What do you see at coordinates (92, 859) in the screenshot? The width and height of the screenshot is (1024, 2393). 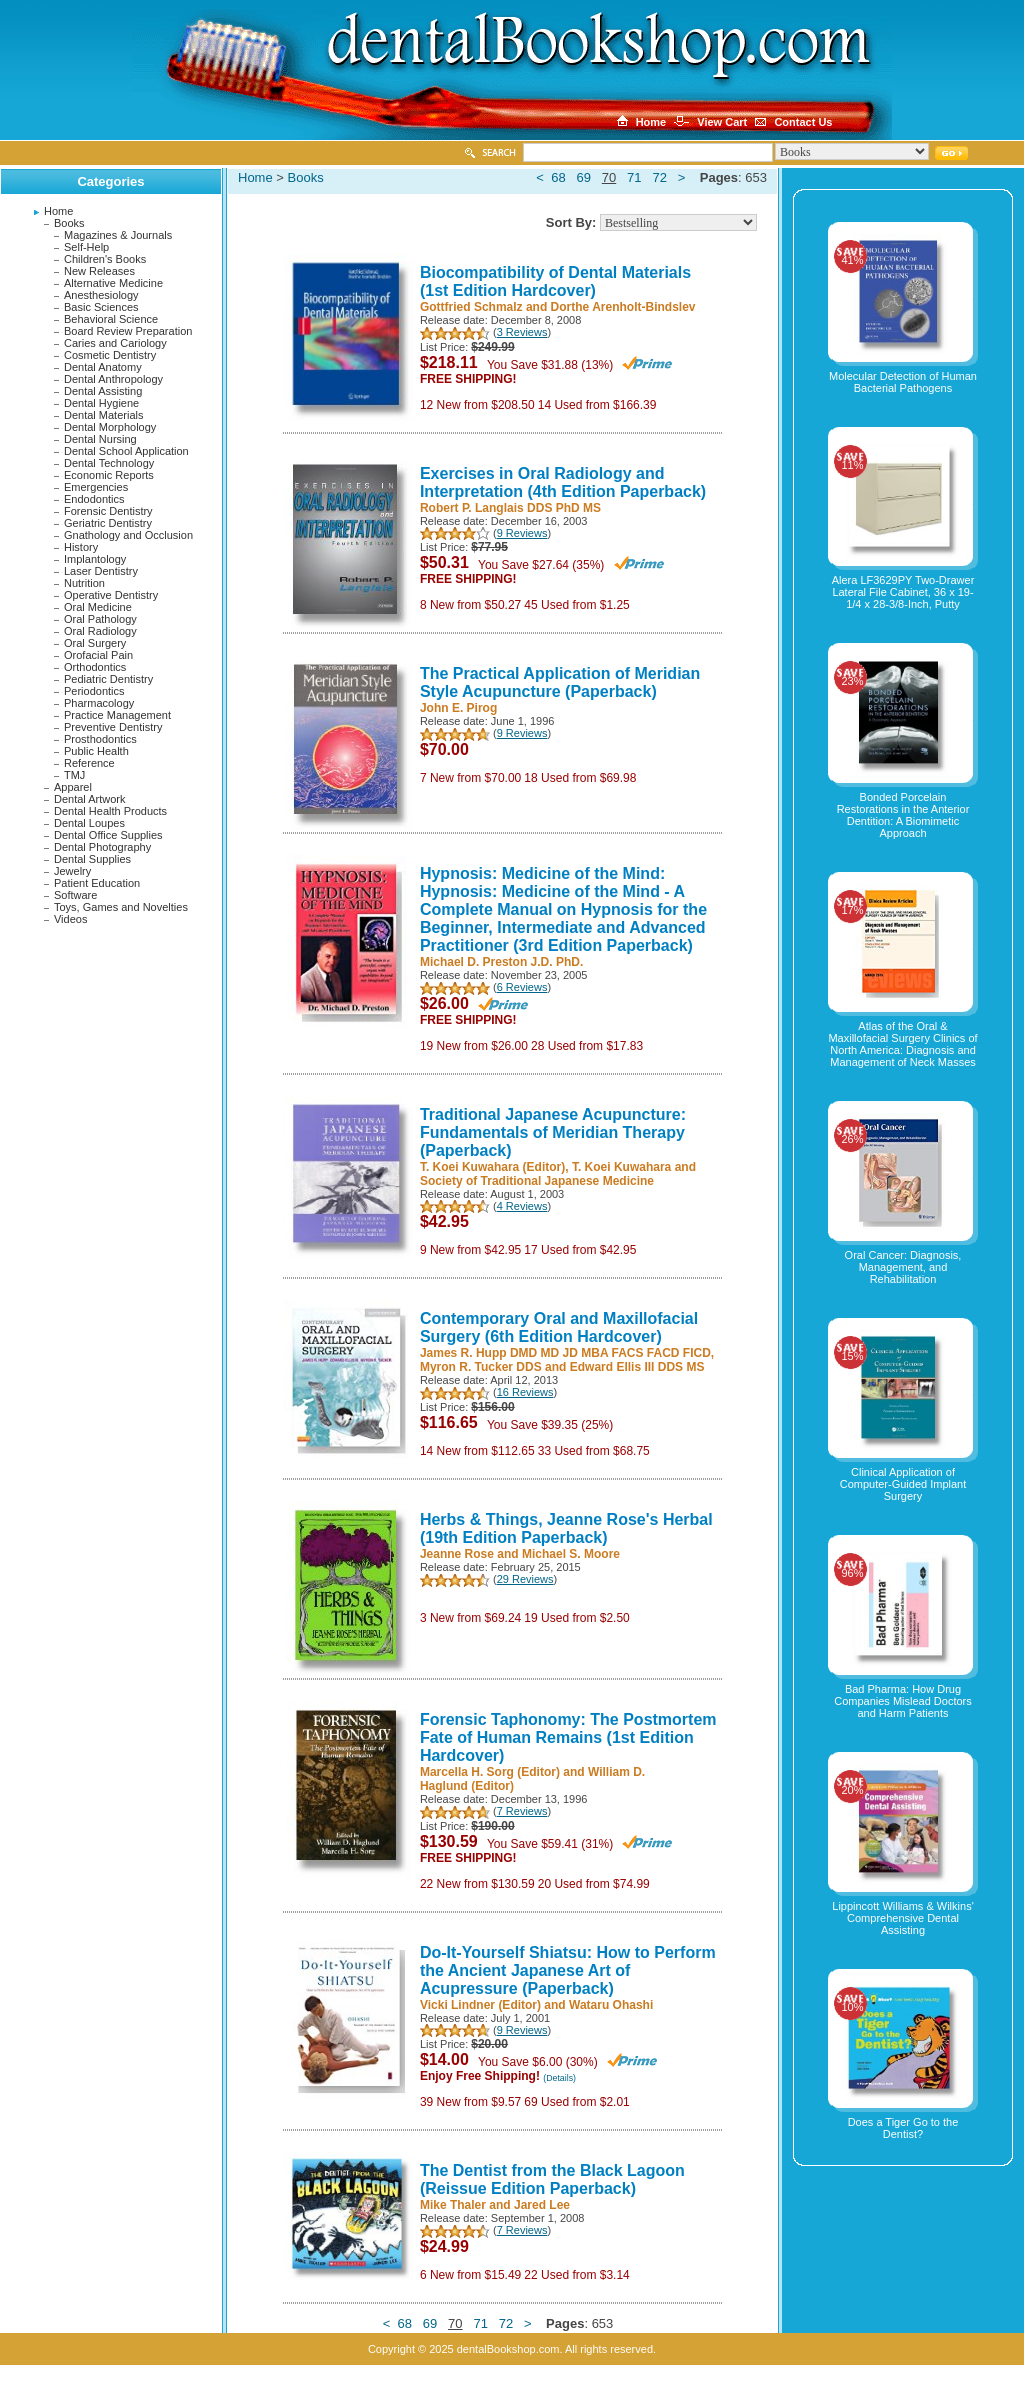 I see `Dental Supplies` at bounding box center [92, 859].